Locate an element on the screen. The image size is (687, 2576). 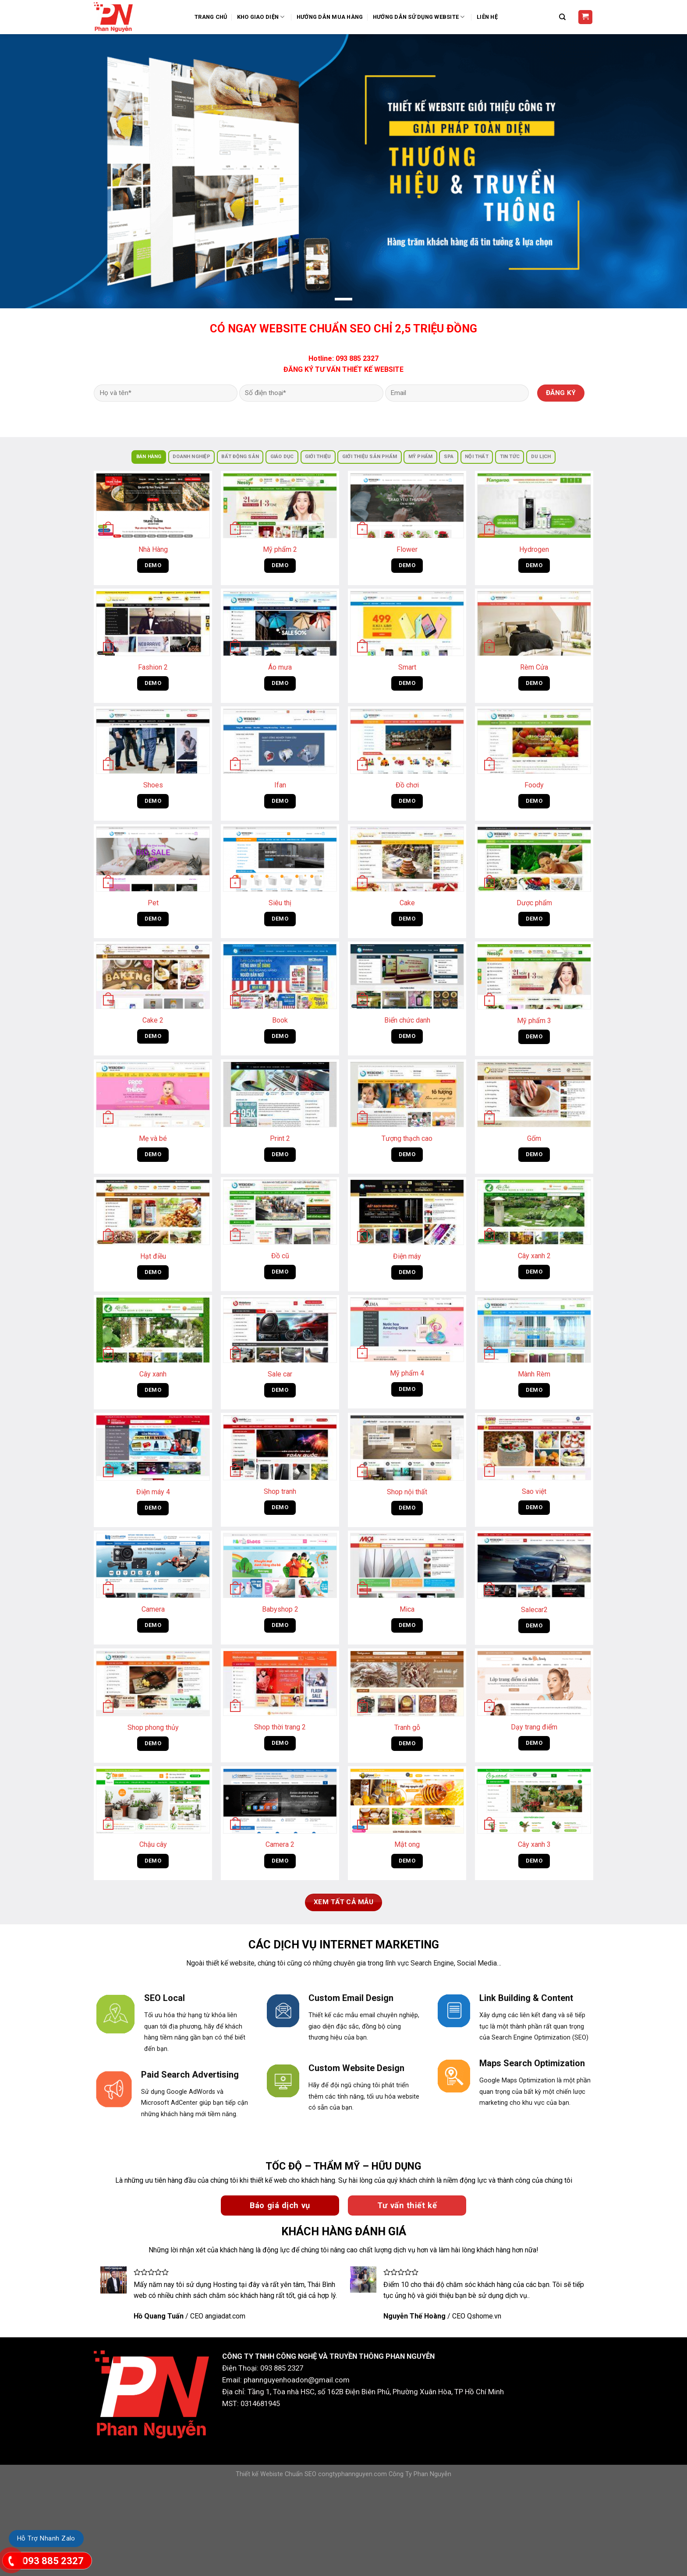
Mỹ phẩm 2 is located at coordinates (280, 549).